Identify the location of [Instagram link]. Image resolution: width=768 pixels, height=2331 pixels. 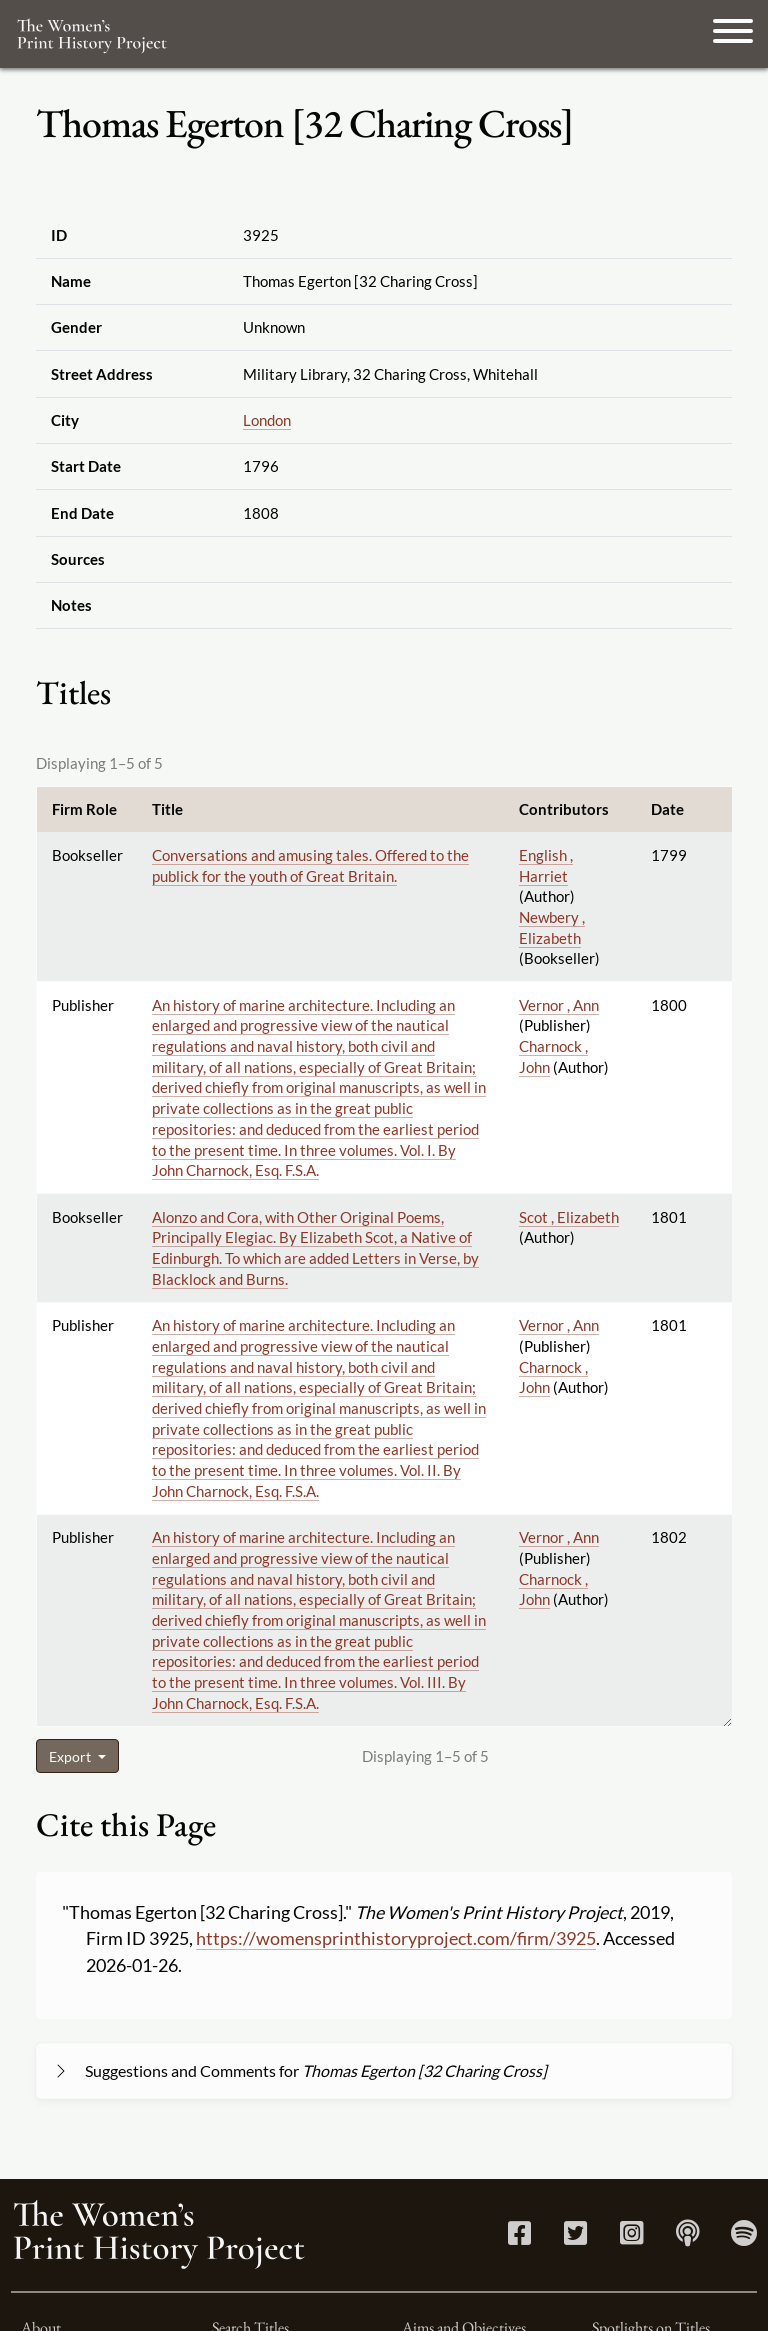
(631, 2237).